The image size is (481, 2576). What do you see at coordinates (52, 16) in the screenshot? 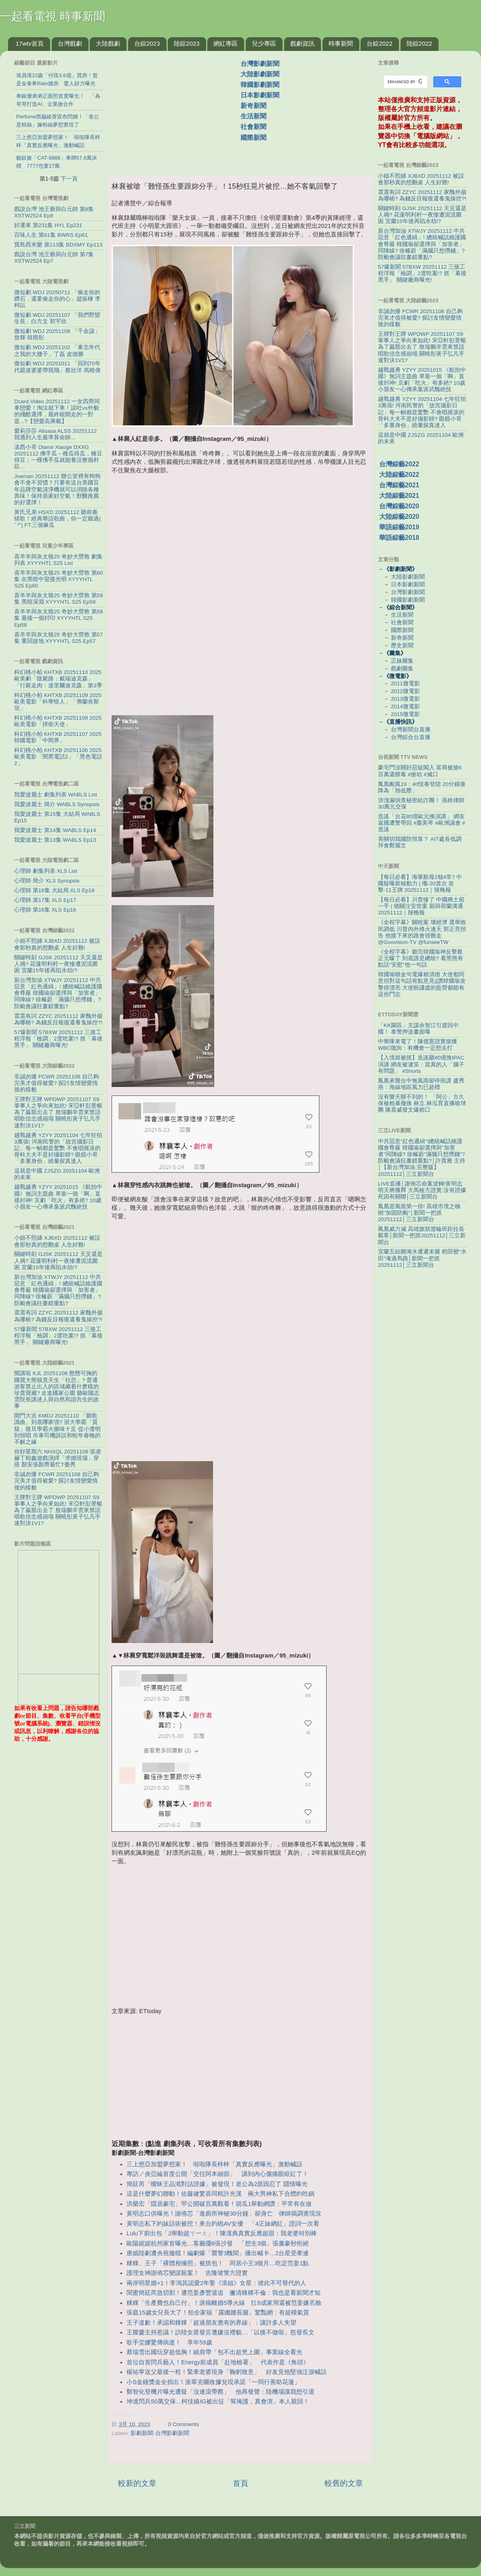
I see `一起看電視 時事新聞` at bounding box center [52, 16].